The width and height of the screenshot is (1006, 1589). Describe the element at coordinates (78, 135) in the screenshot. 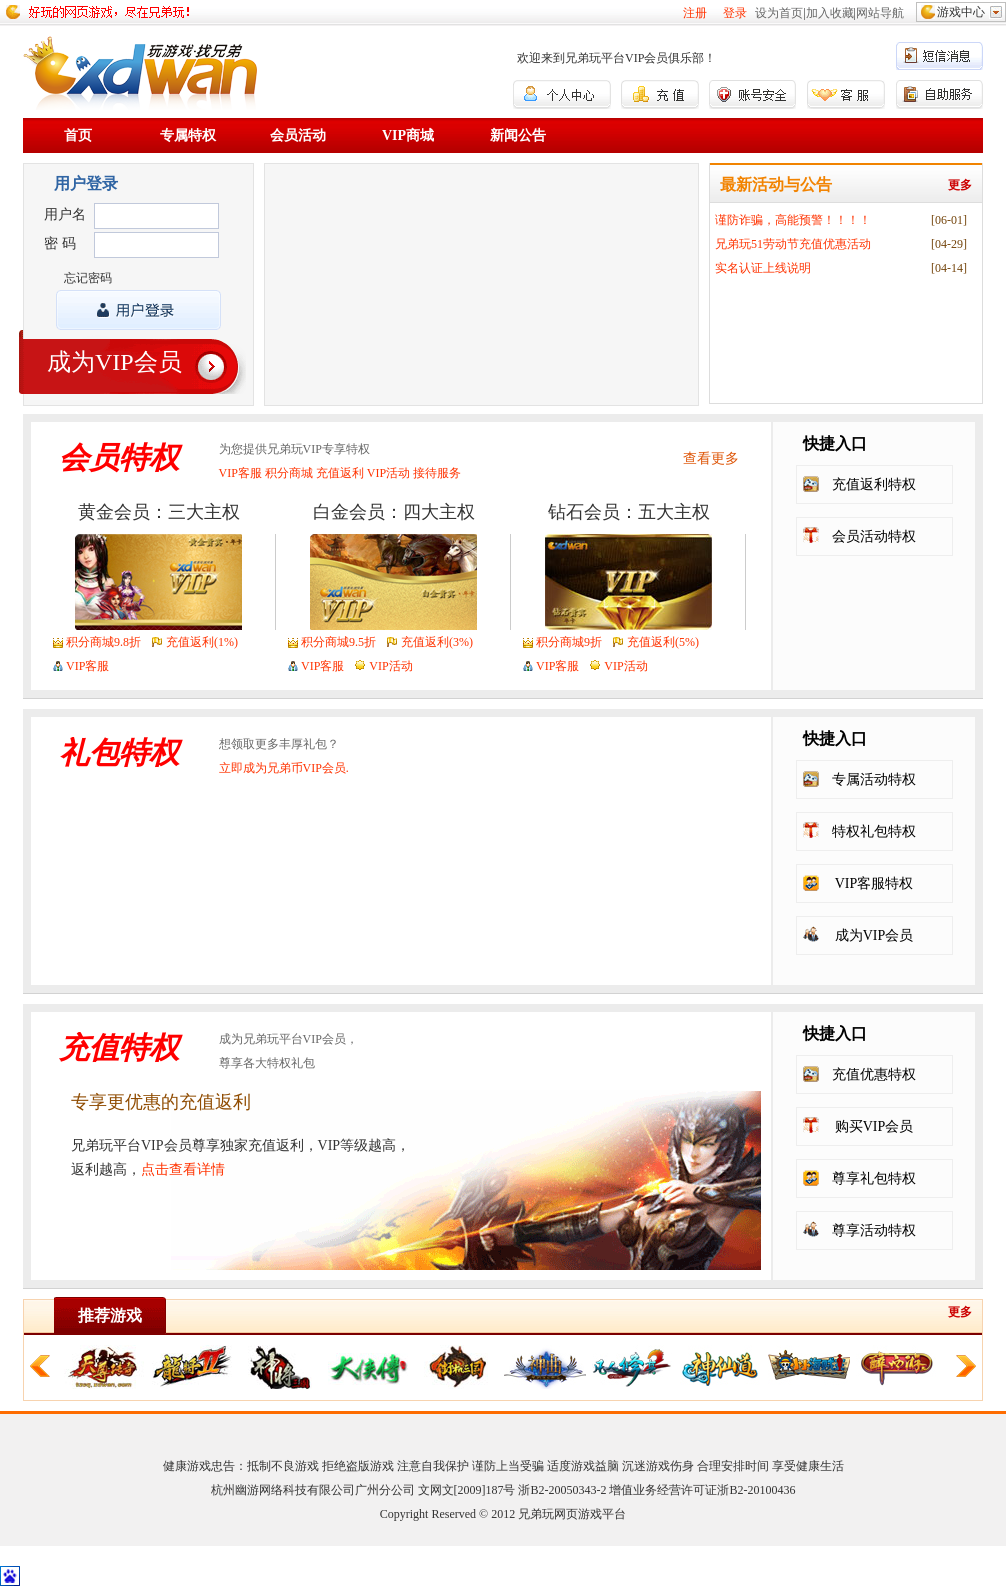

I see `首页` at that location.